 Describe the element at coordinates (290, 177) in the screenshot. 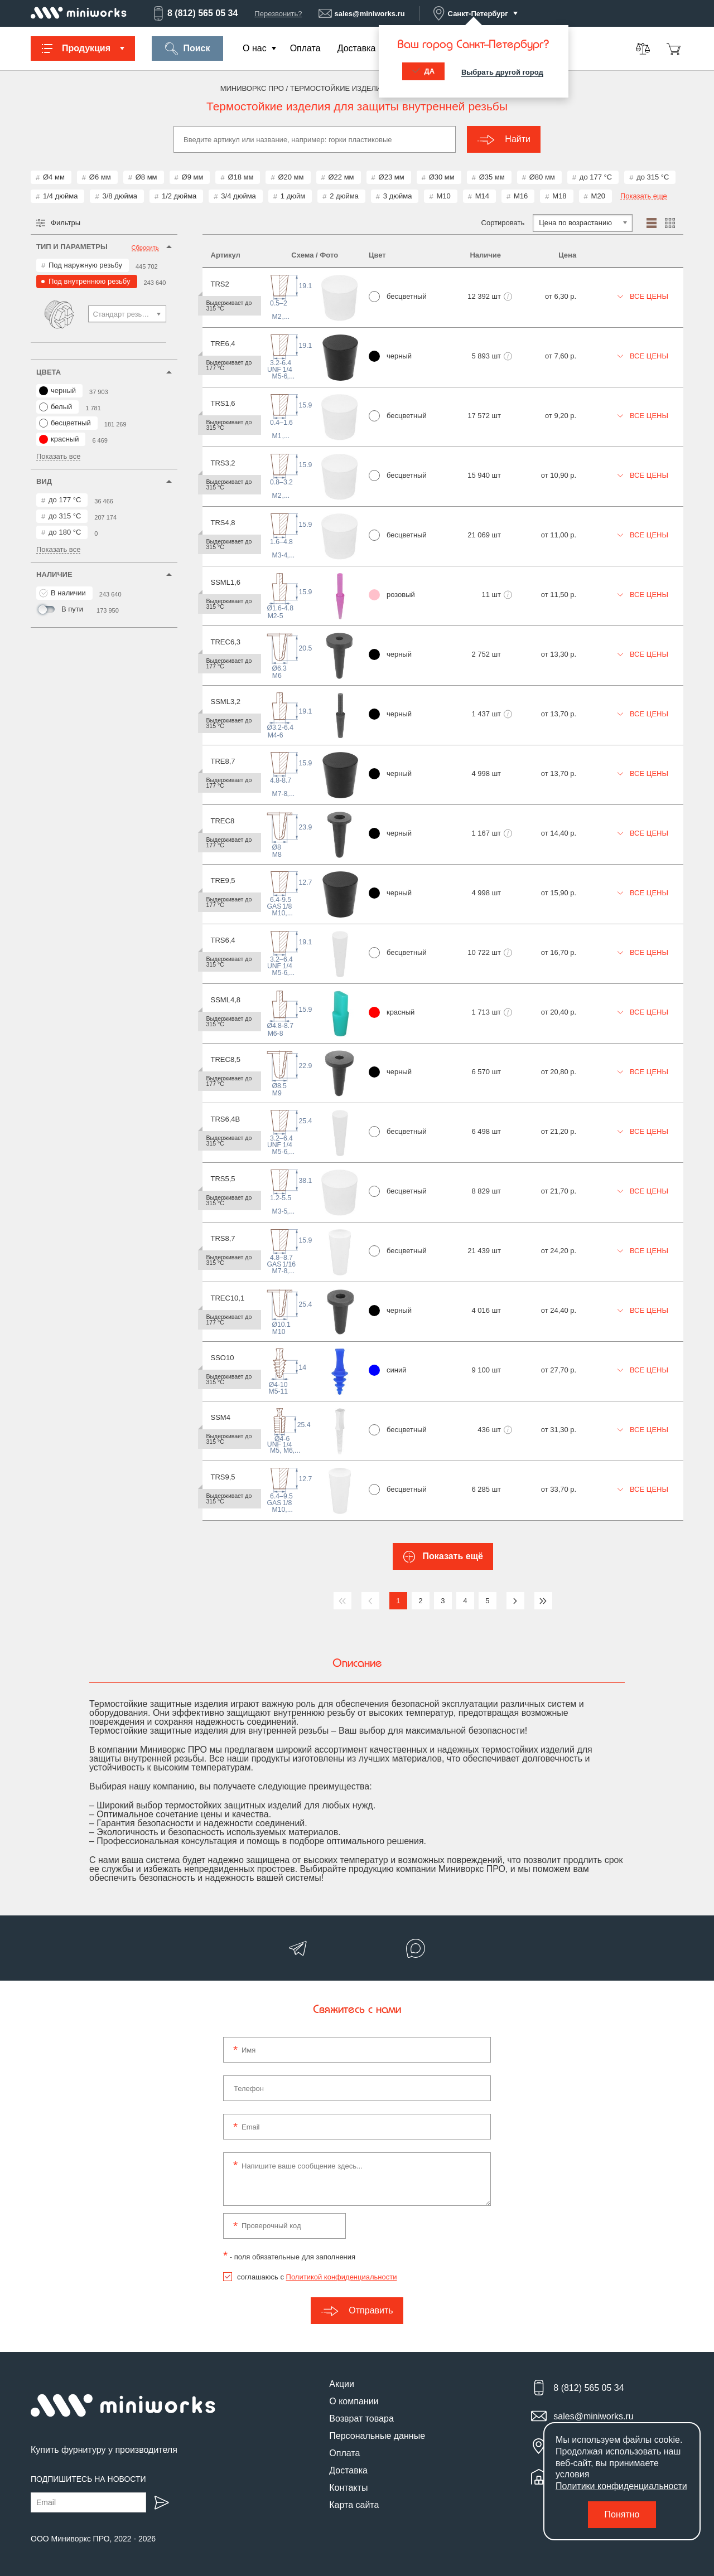

I see `Ø20 мм` at that location.